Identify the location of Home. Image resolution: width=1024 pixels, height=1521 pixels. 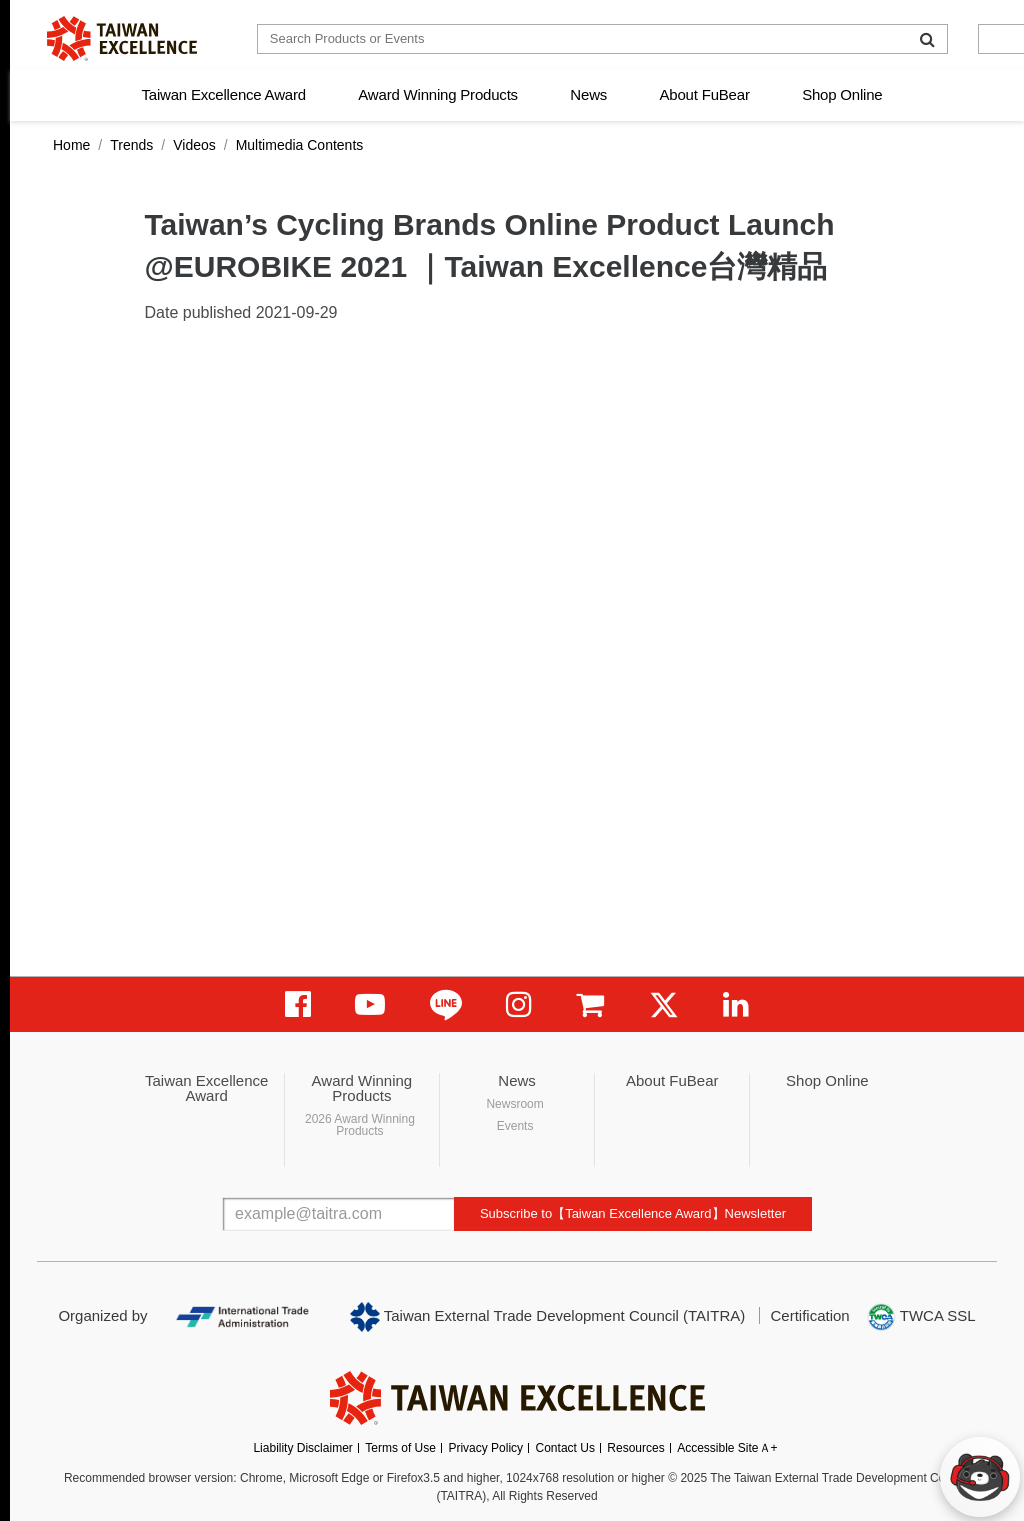
(71, 145).